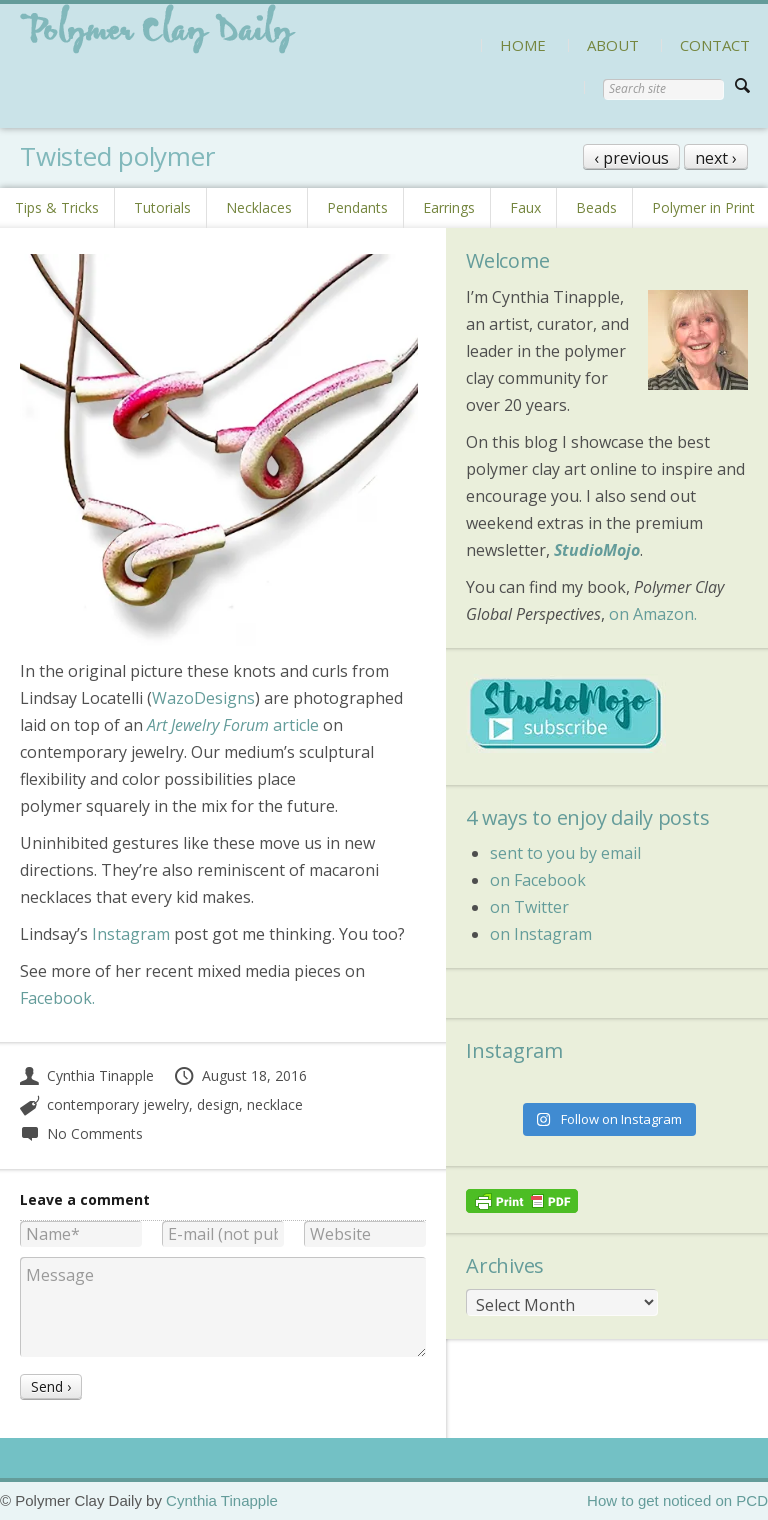 This screenshot has width=768, height=1520. Describe the element at coordinates (240, 1075) in the screenshot. I see `August 18, 2016` at that location.